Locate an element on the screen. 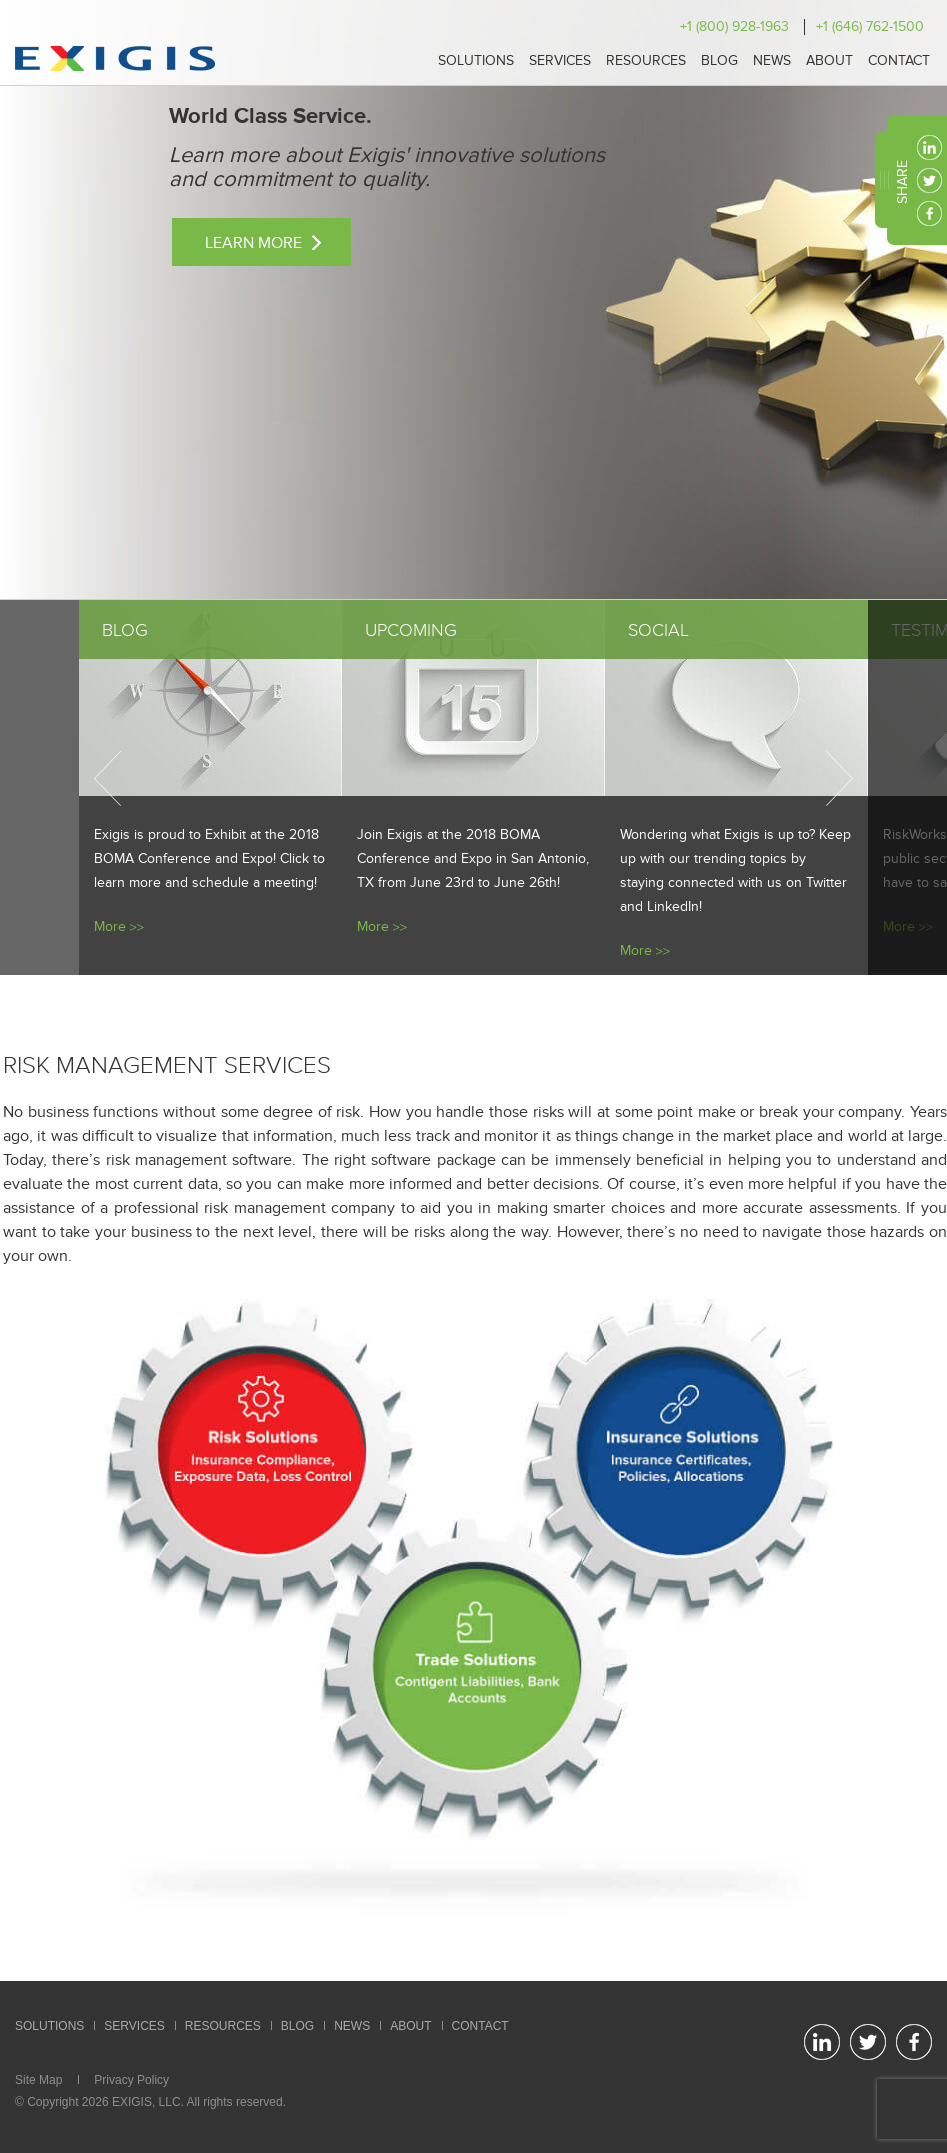  Solutions is located at coordinates (476, 60).